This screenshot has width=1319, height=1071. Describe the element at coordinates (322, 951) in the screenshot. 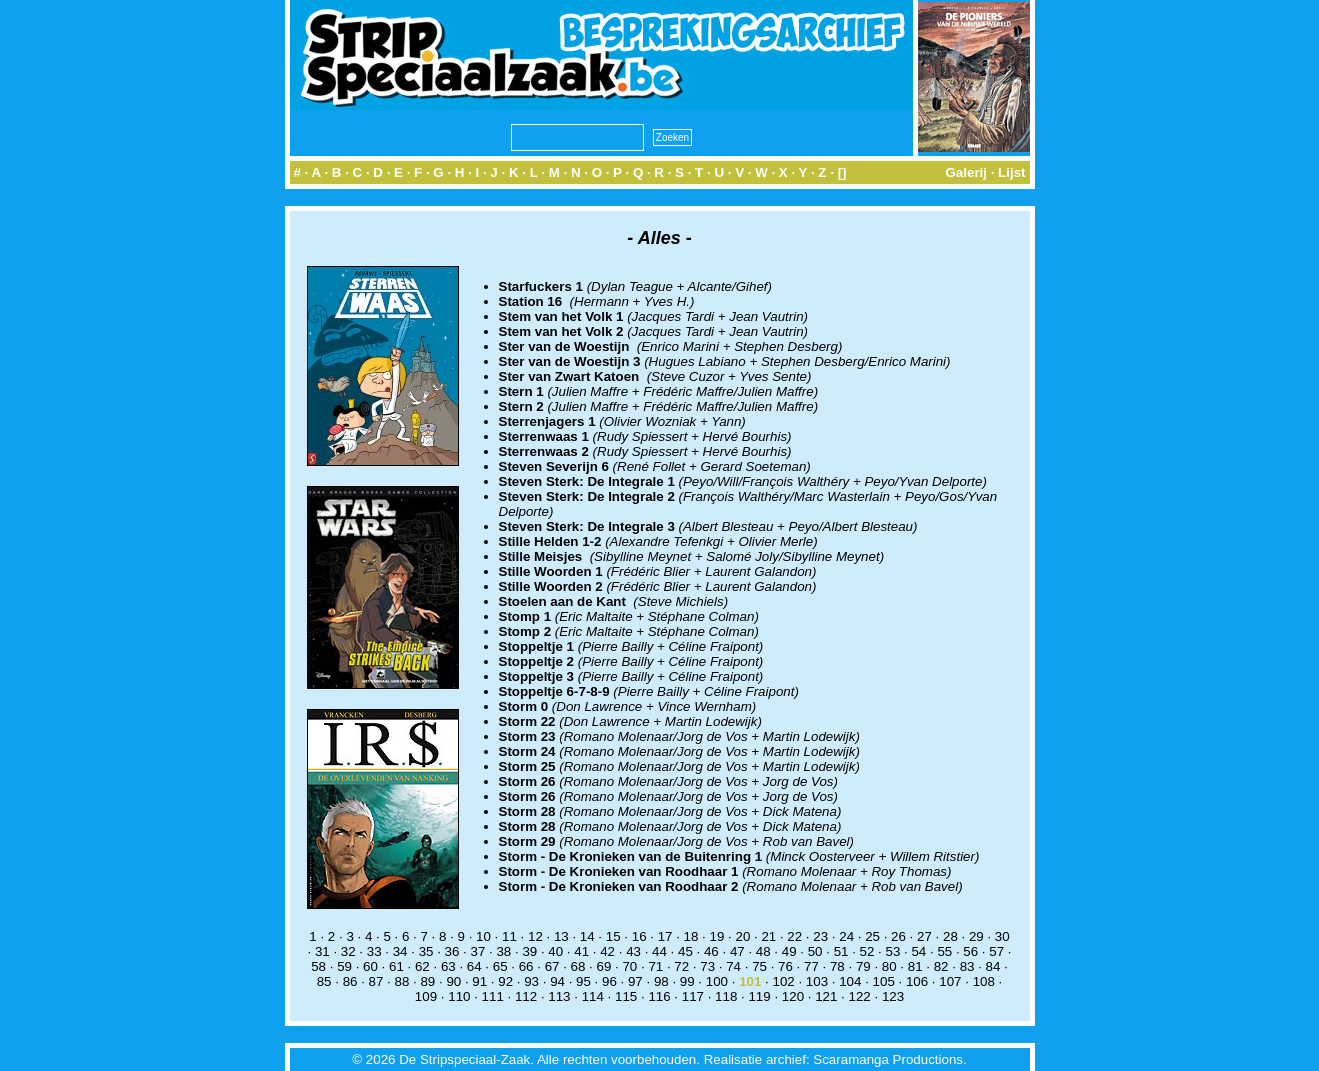

I see `31` at that location.